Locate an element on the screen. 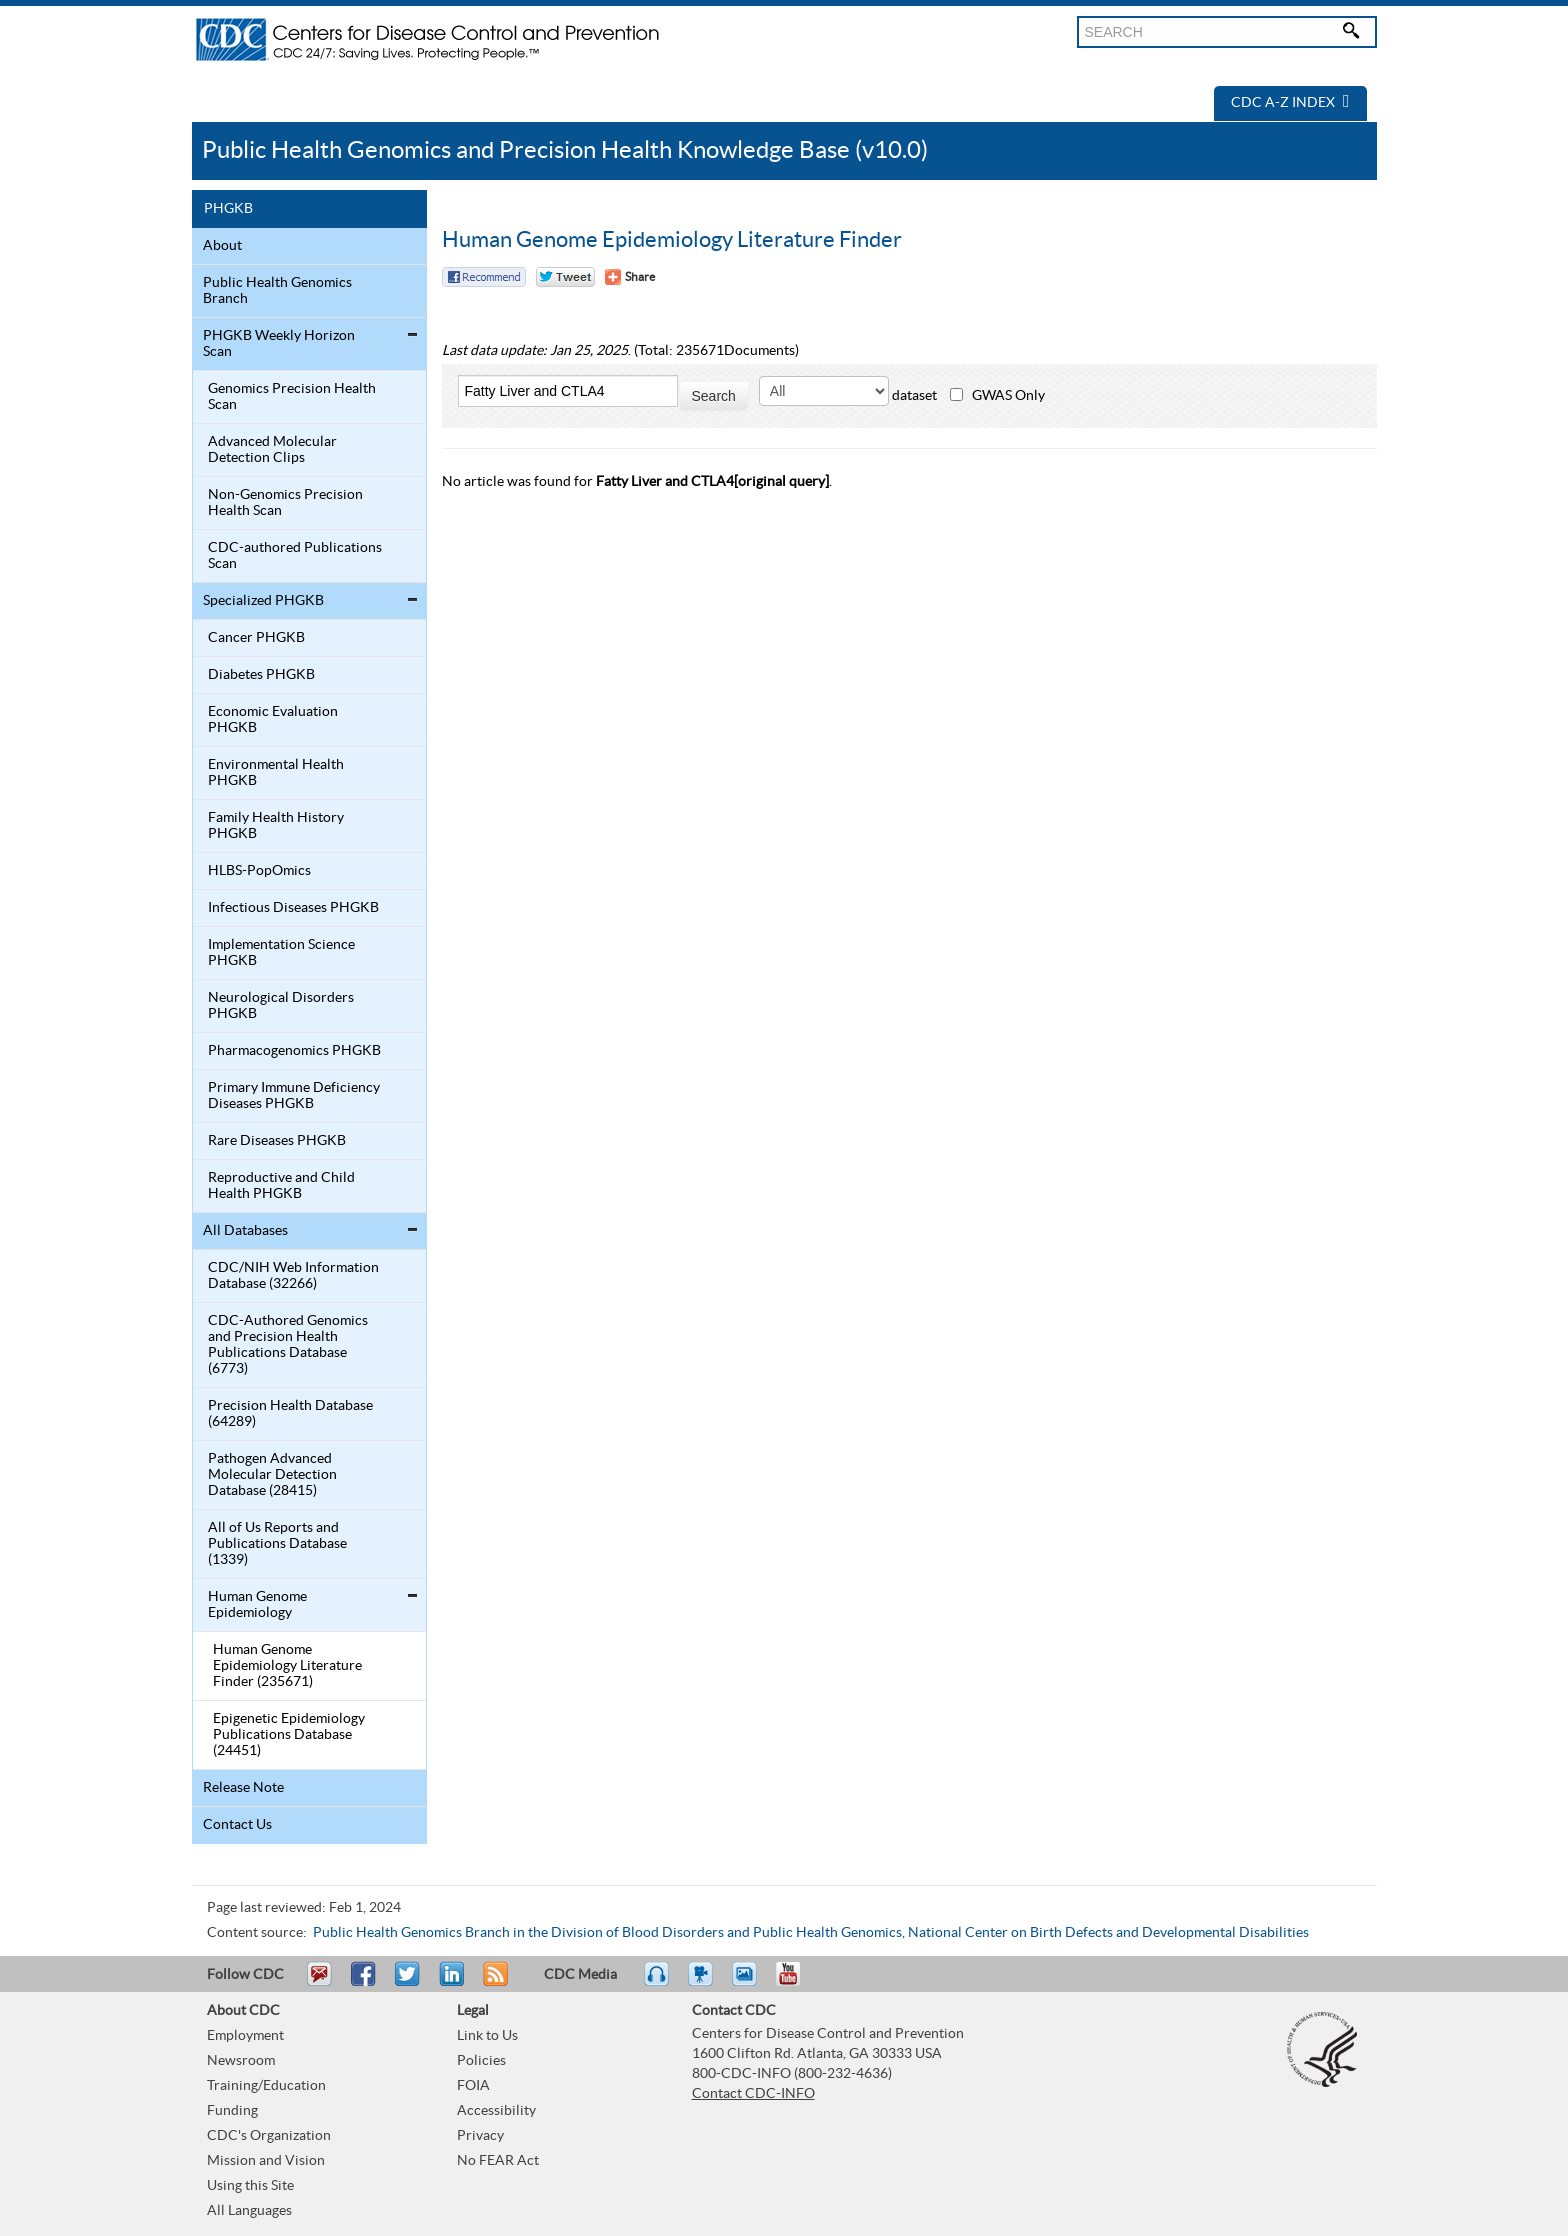 This screenshot has width=1568, height=2236. FOIA is located at coordinates (473, 2086).